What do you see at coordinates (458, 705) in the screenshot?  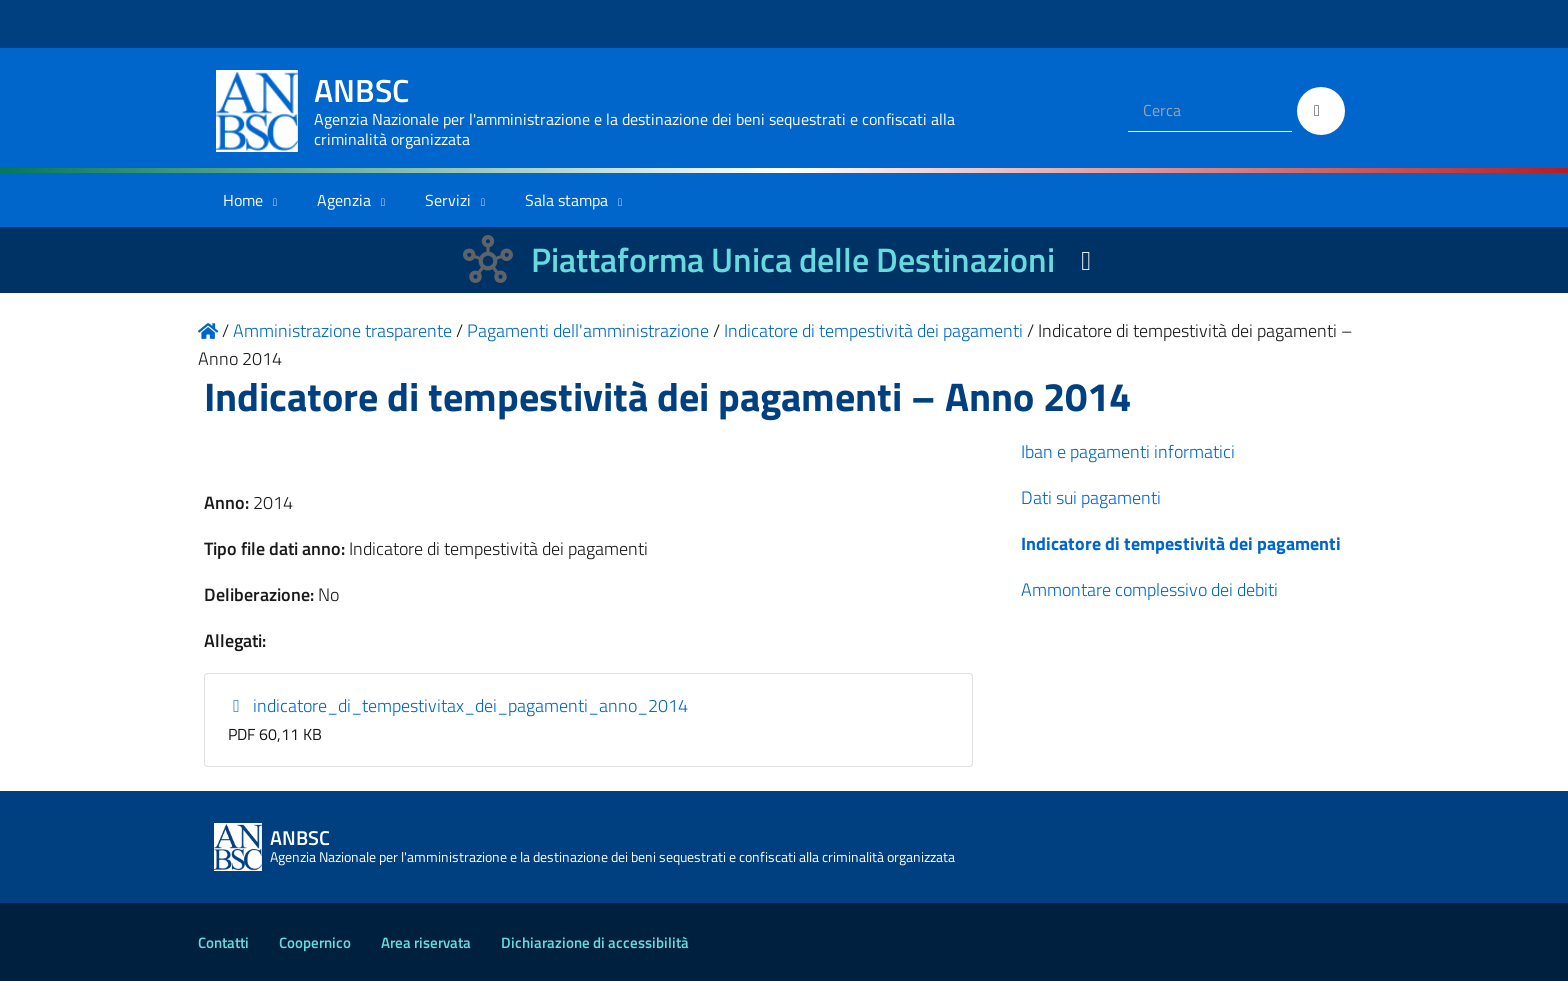 I see `indicatore_di_tempestivitax_dei_pagamenti_anno_2014` at bounding box center [458, 705].